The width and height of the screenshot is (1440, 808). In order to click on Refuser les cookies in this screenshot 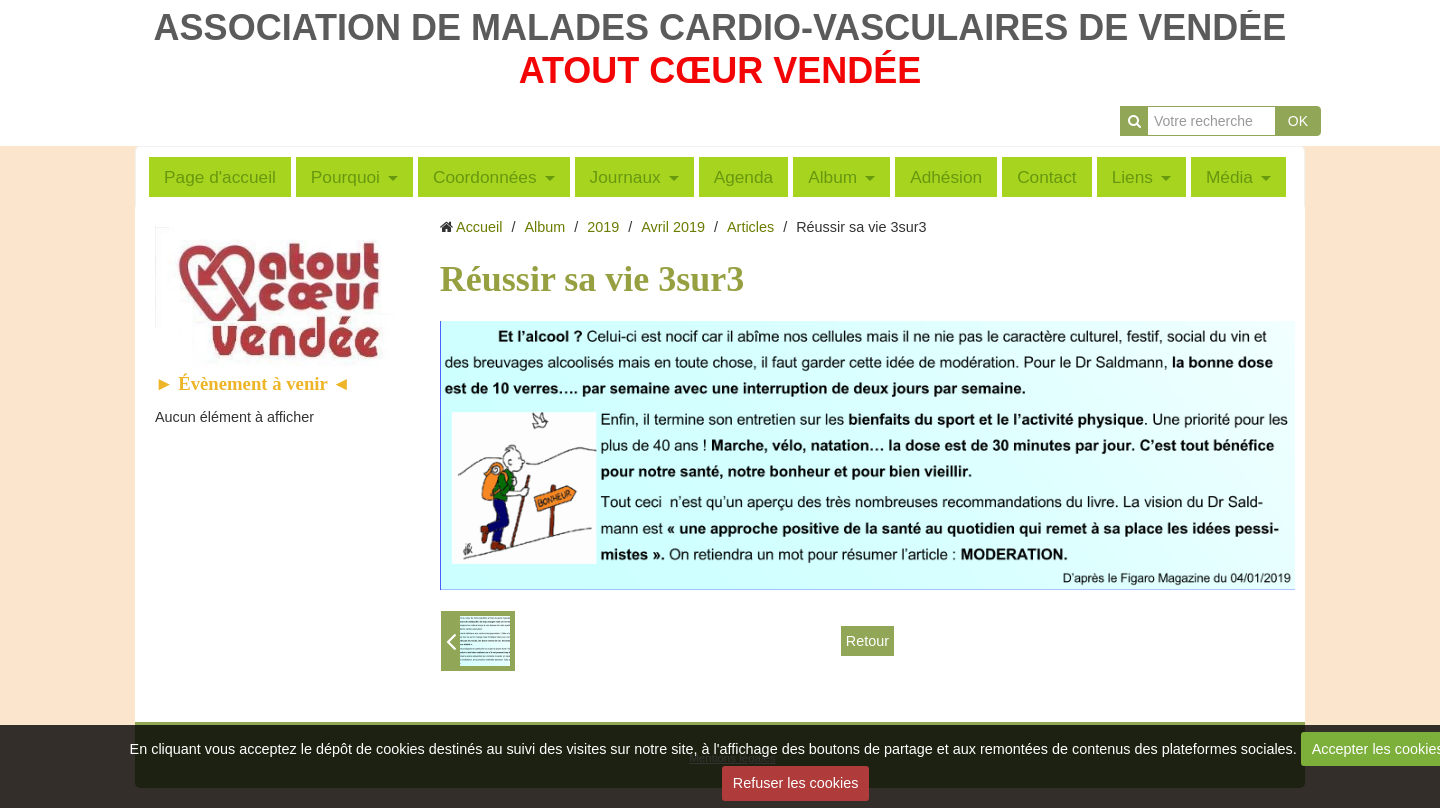, I will do `click(796, 783)`.